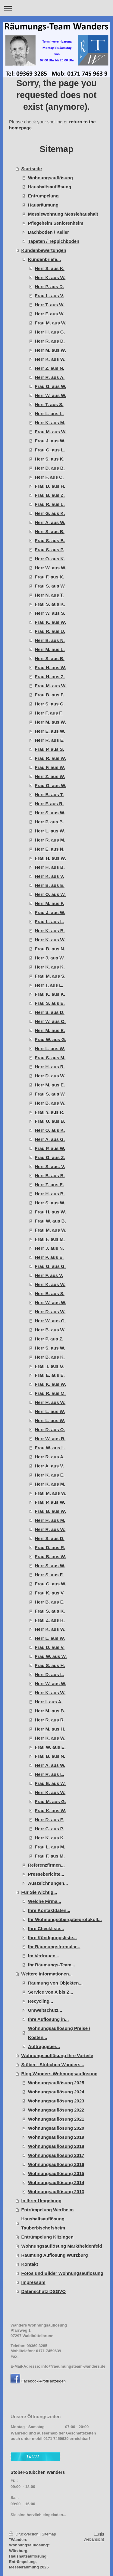 This screenshot has height=2576, width=113. Describe the element at coordinates (56, 2082) in the screenshot. I see `Wohnungsauflösung 2025` at that location.